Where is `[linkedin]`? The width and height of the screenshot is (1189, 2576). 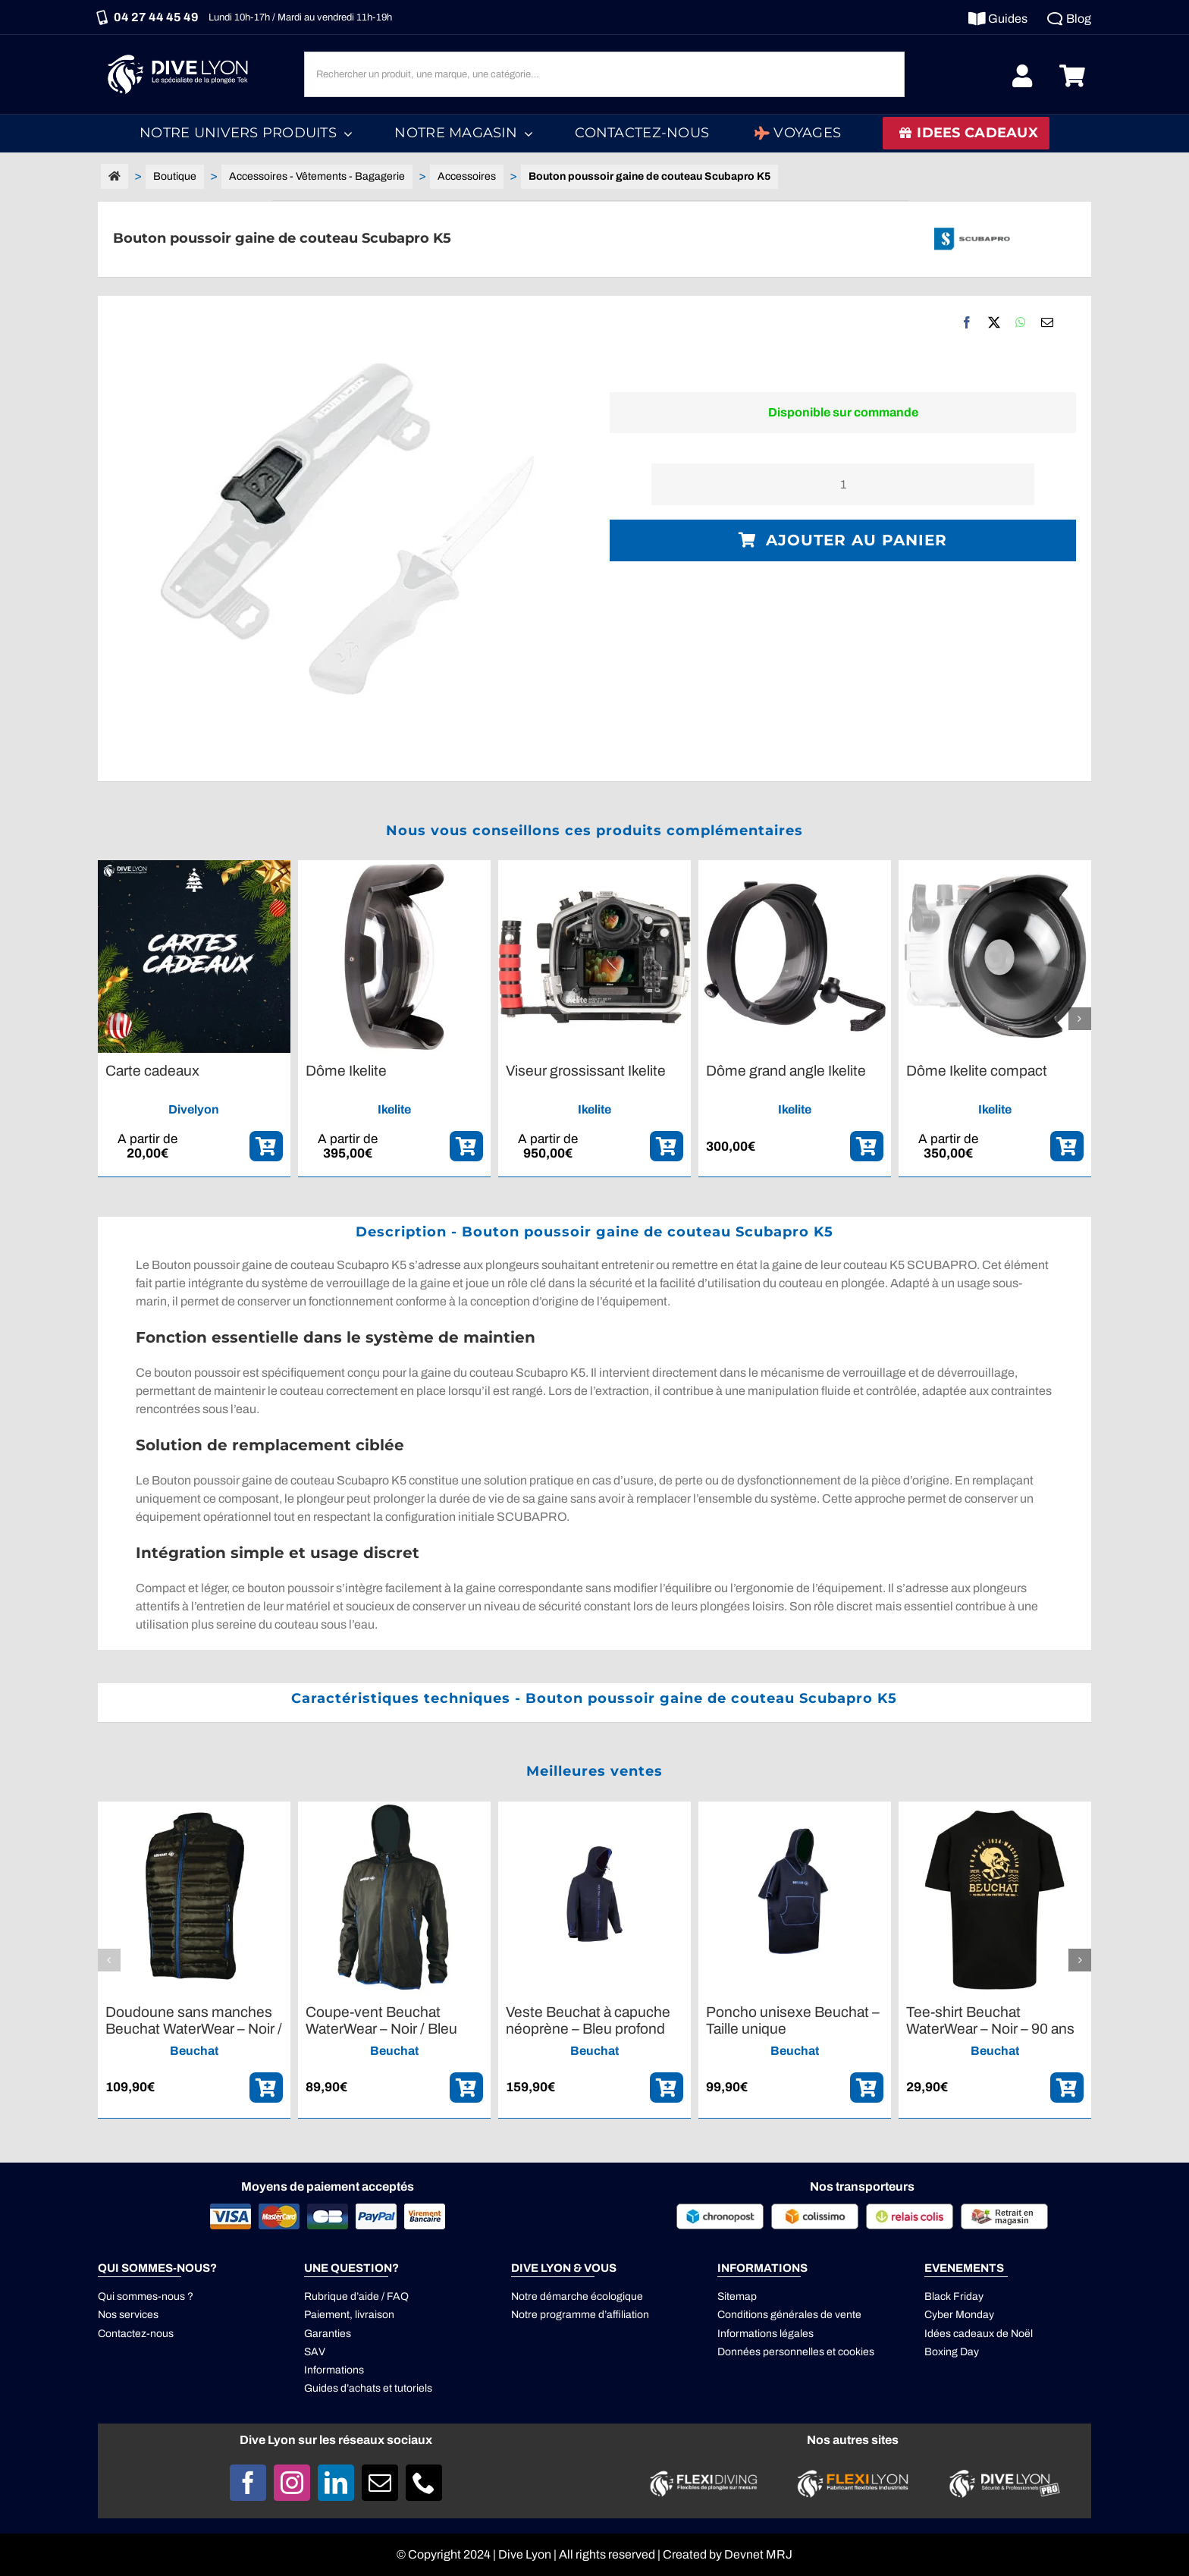
[linkedin] is located at coordinates (336, 2482).